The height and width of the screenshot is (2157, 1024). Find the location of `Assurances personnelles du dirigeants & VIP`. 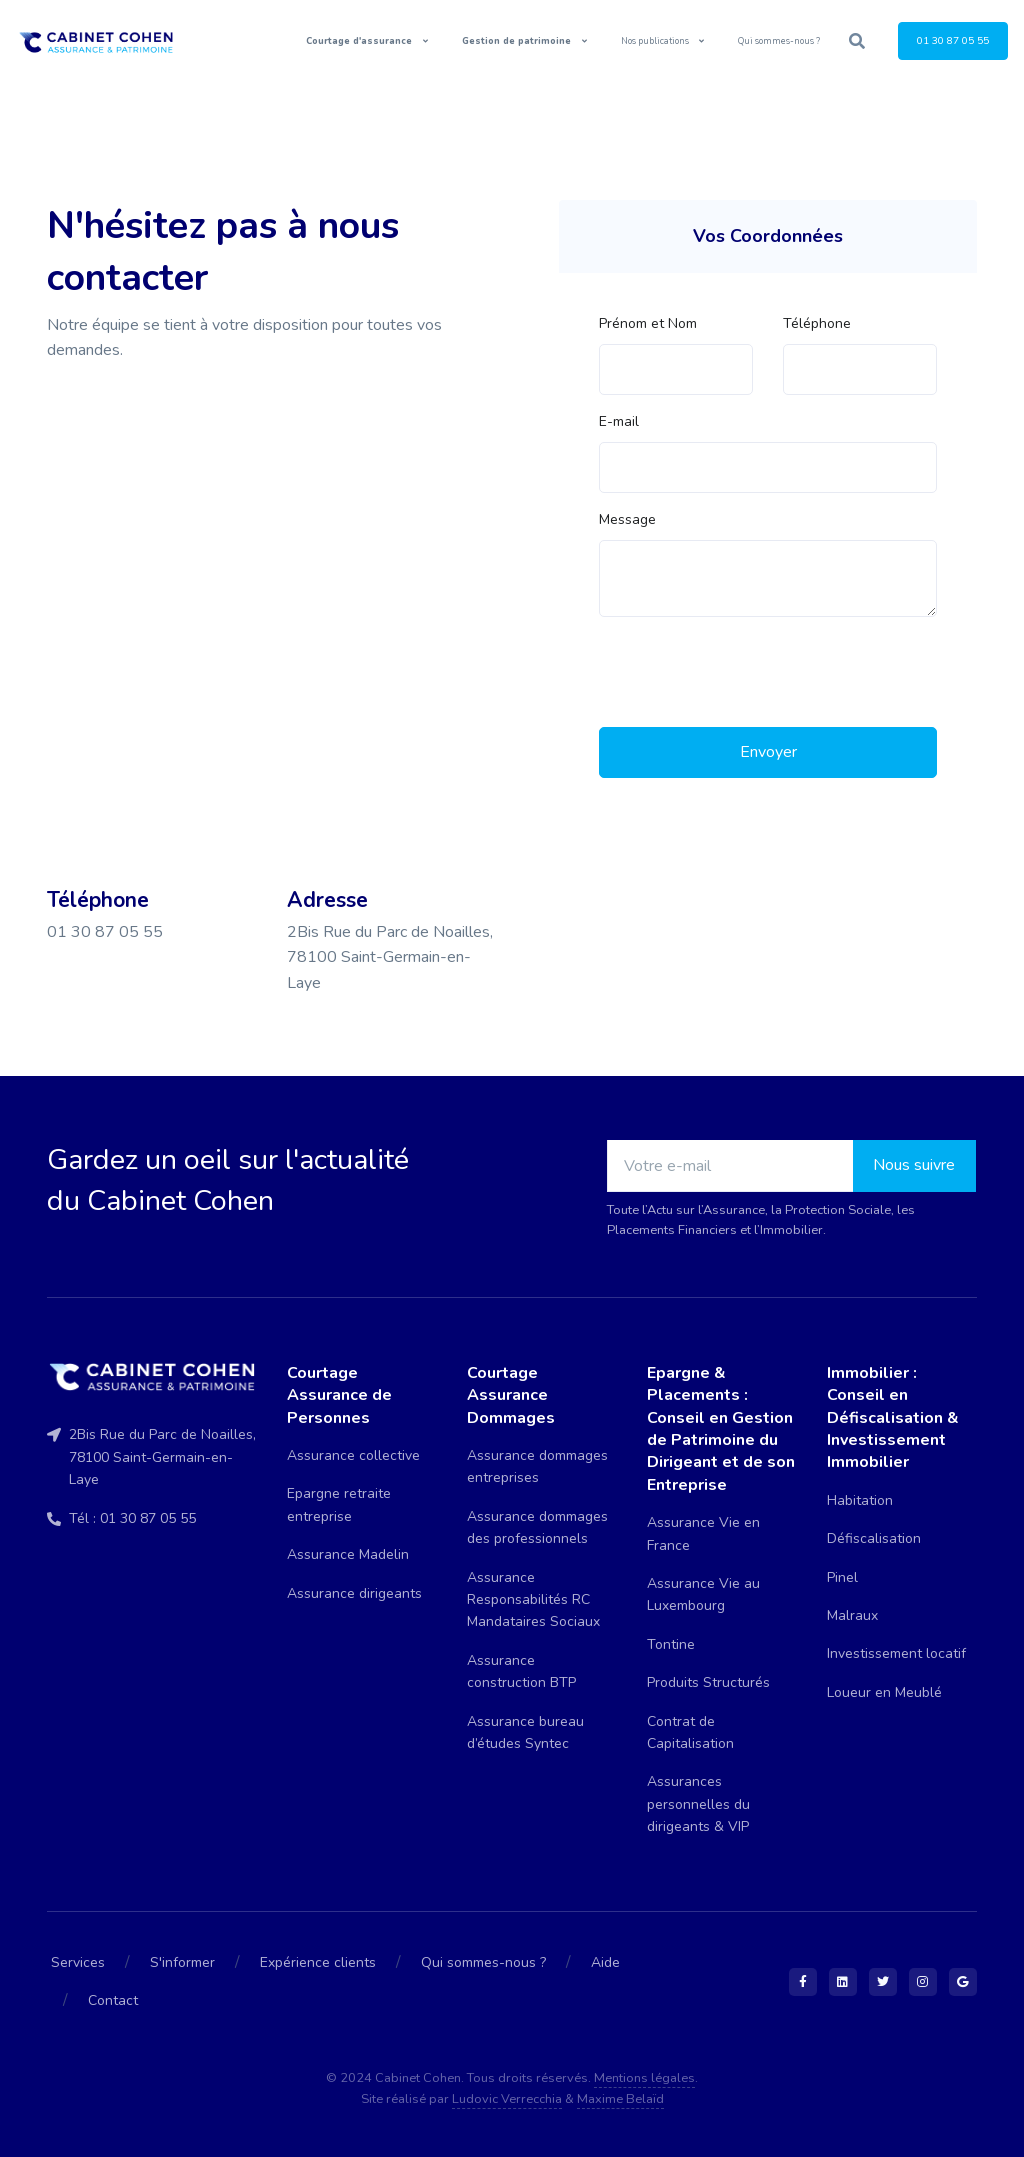

Assurances personnelles du dirigeants & VIP is located at coordinates (698, 1804).